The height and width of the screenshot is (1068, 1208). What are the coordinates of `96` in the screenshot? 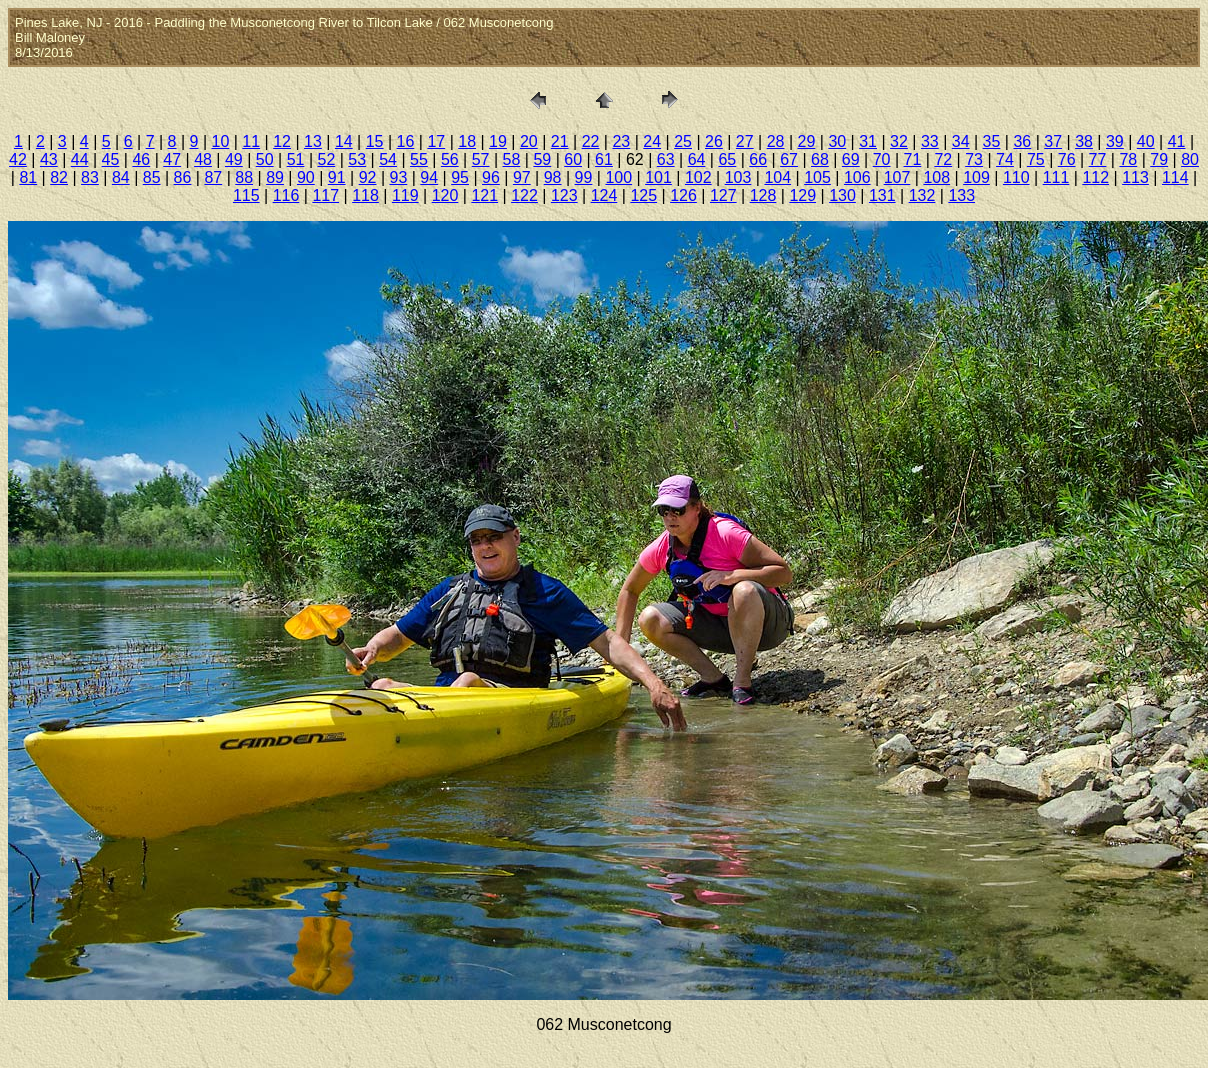 It's located at (491, 177).